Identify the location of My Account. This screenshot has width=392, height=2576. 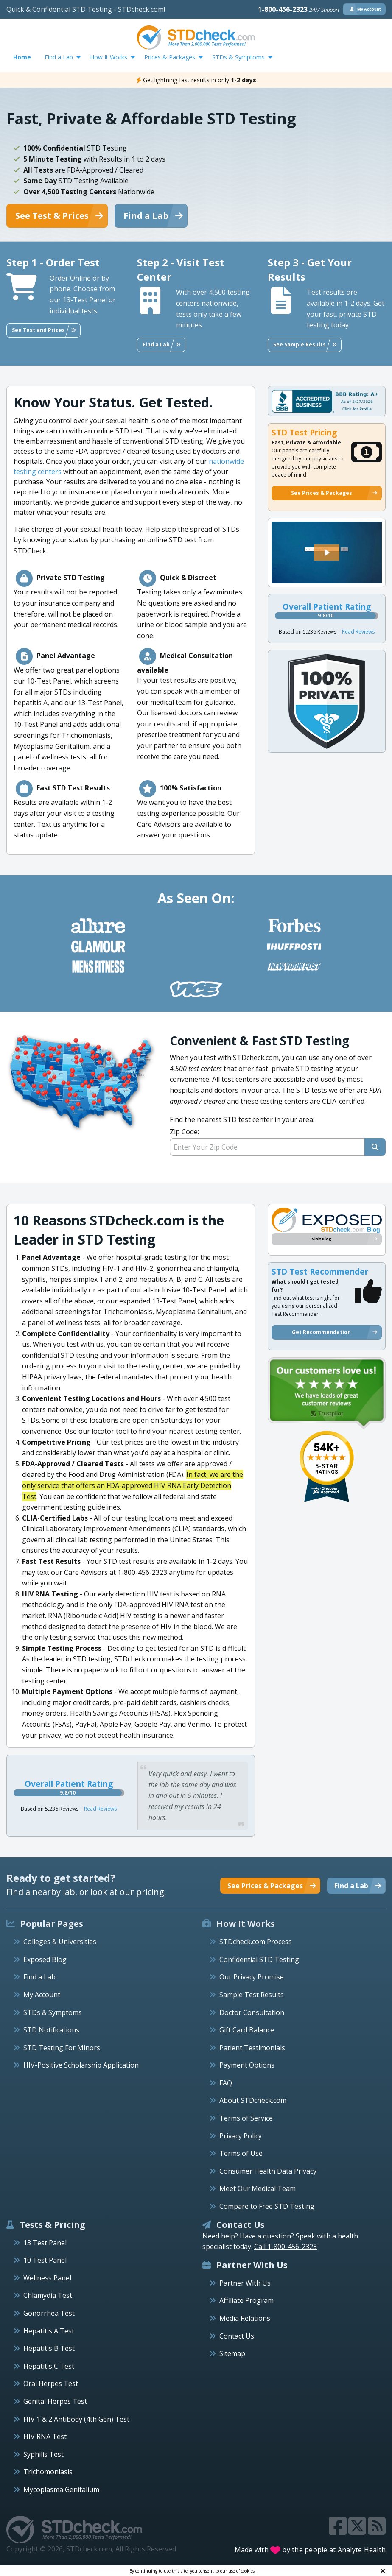
(41, 1994).